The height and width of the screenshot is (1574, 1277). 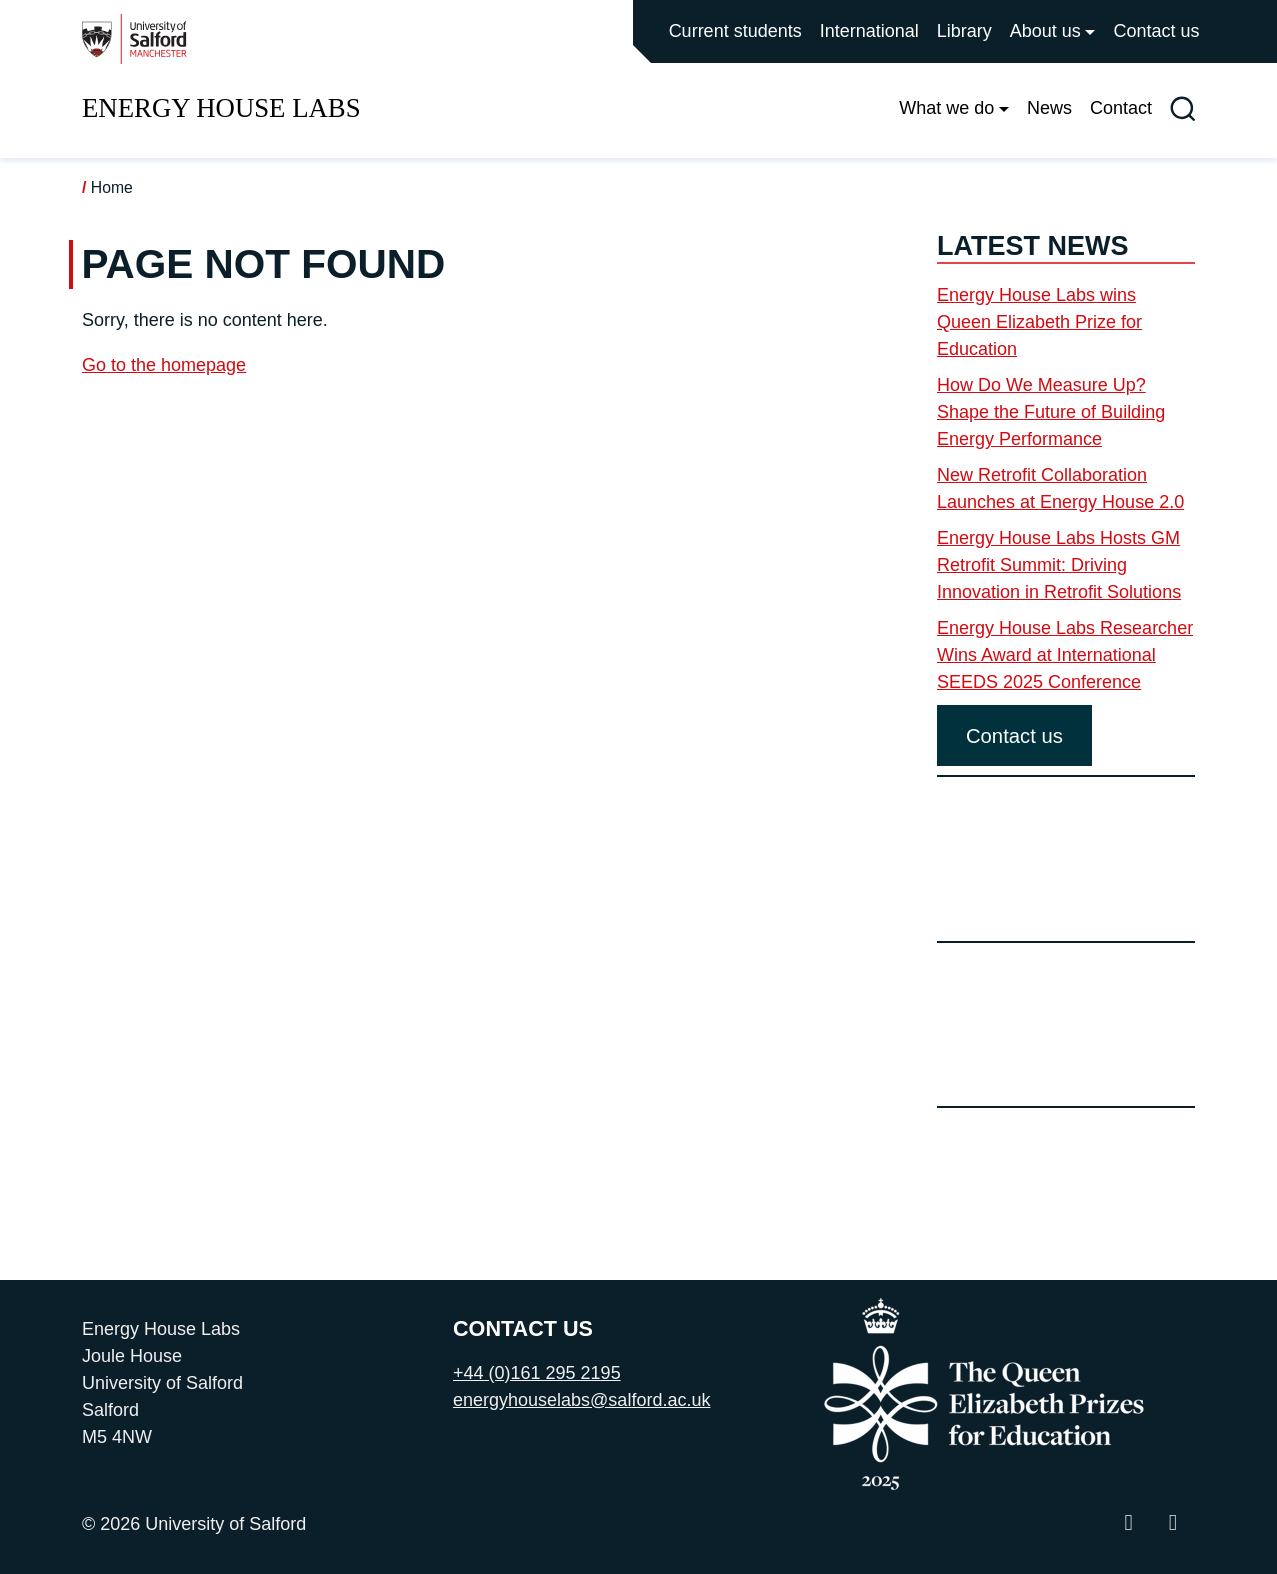 I want to click on Go to the homepage, so click(x=164, y=365).